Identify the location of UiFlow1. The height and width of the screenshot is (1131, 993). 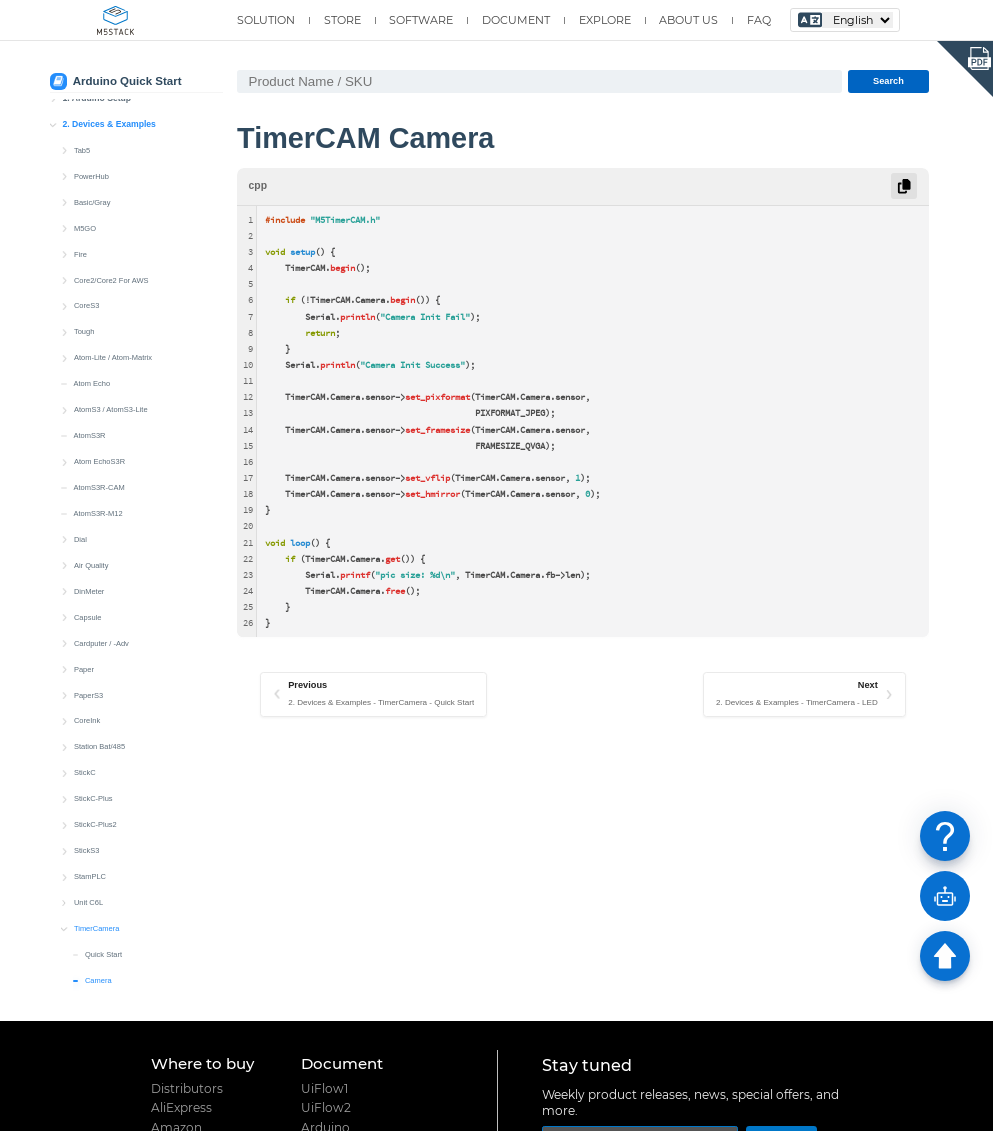
(324, 1089).